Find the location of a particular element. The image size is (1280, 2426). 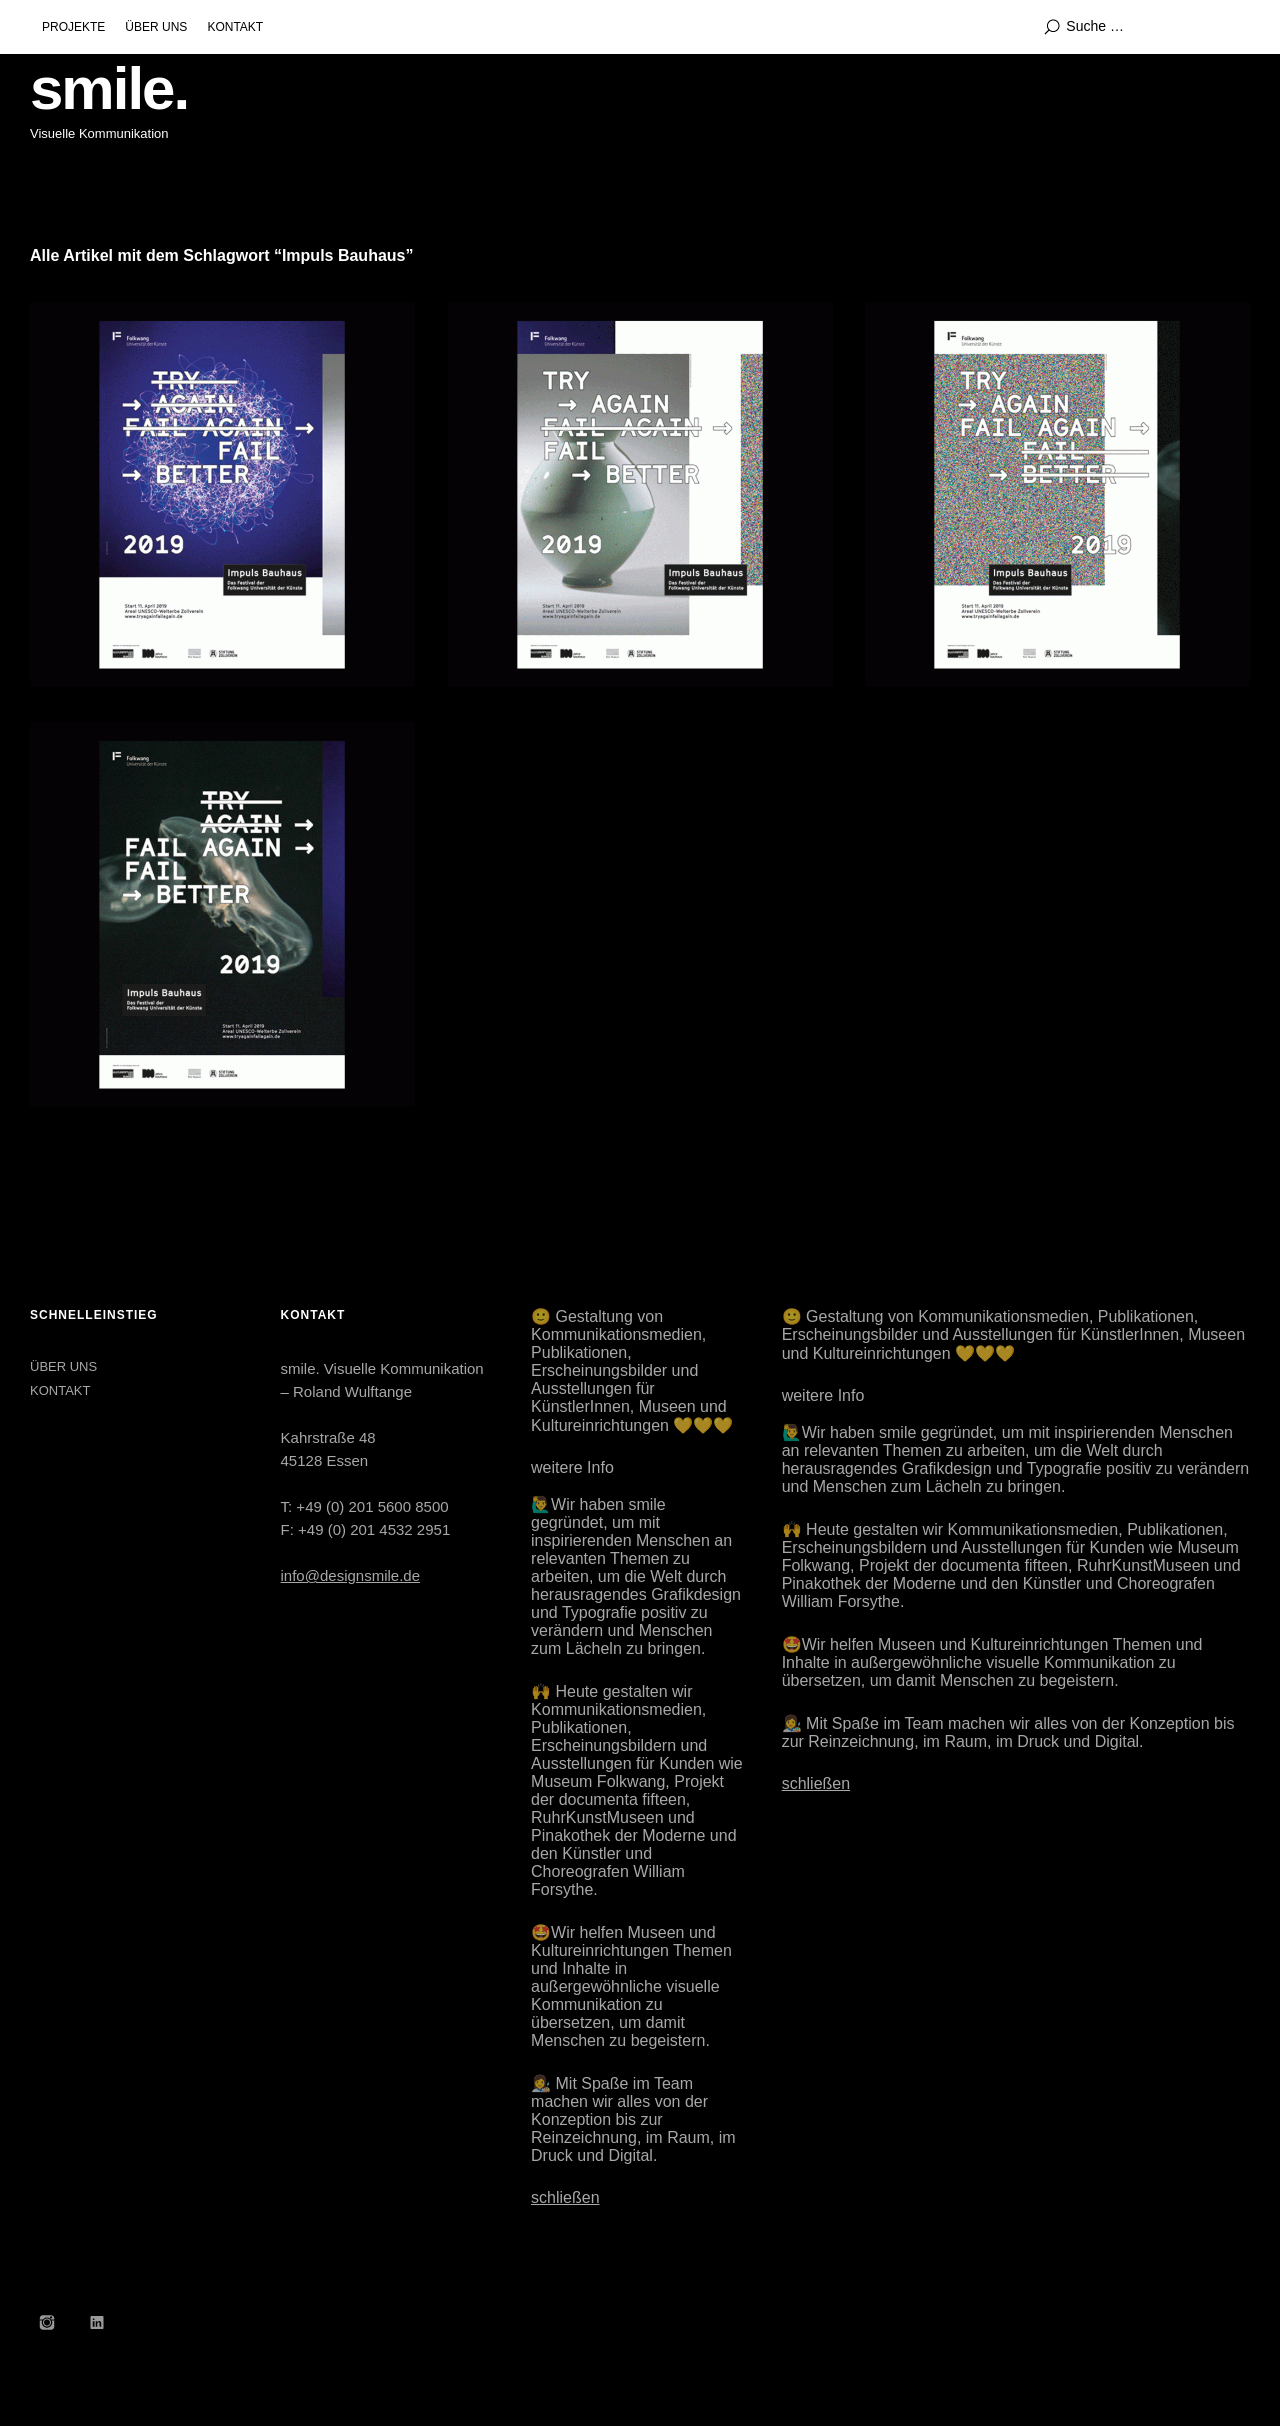

PROJEKTE is located at coordinates (73, 27).